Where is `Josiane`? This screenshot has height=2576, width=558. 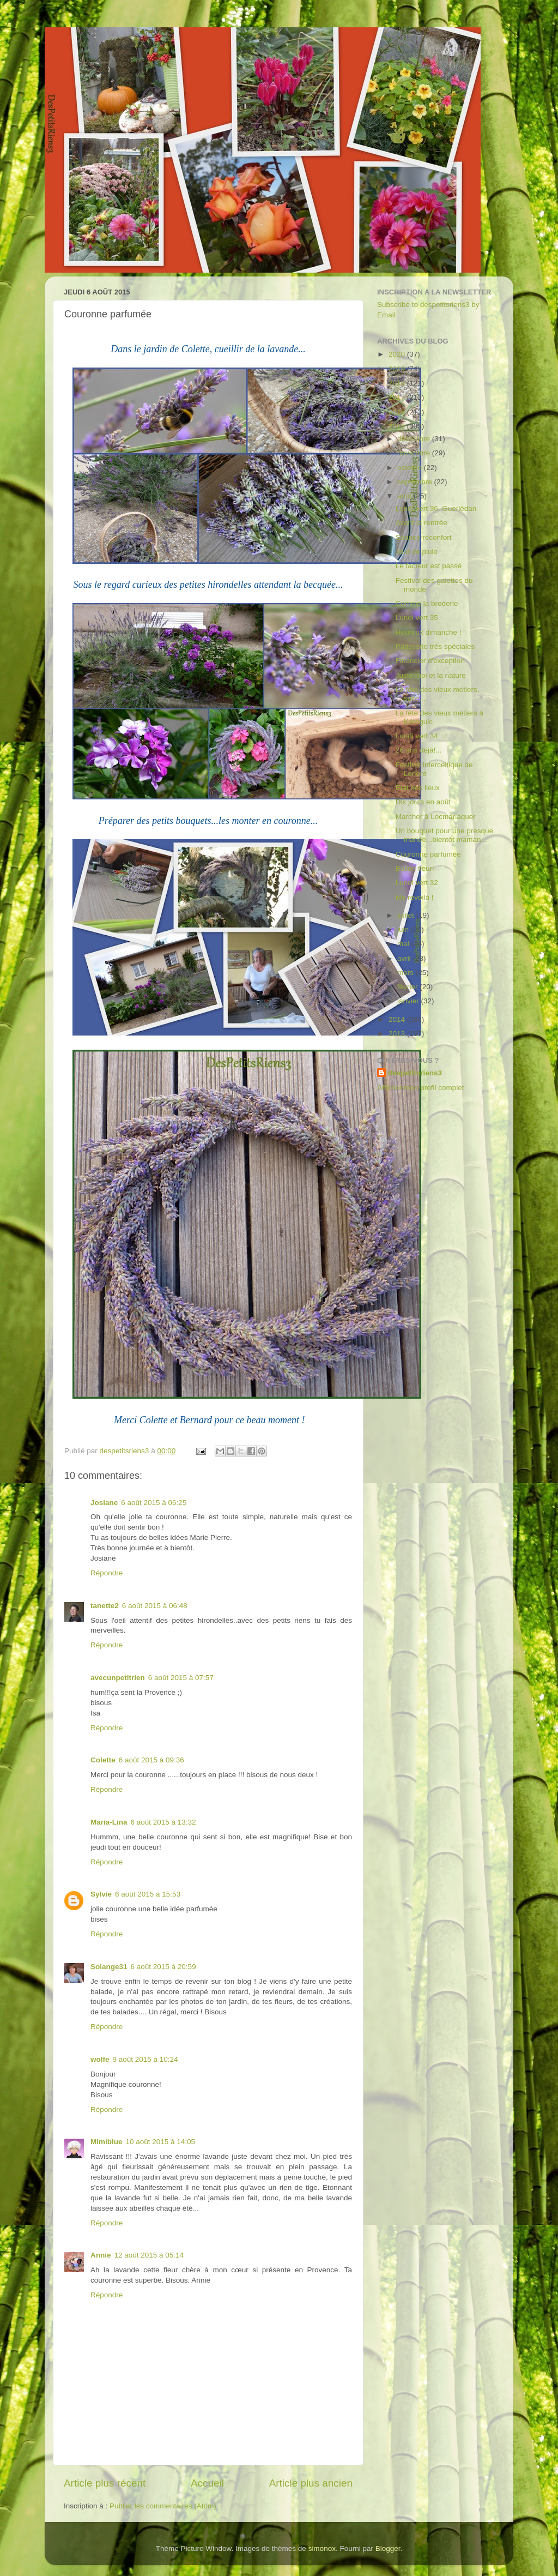
Josiane is located at coordinates (104, 1502).